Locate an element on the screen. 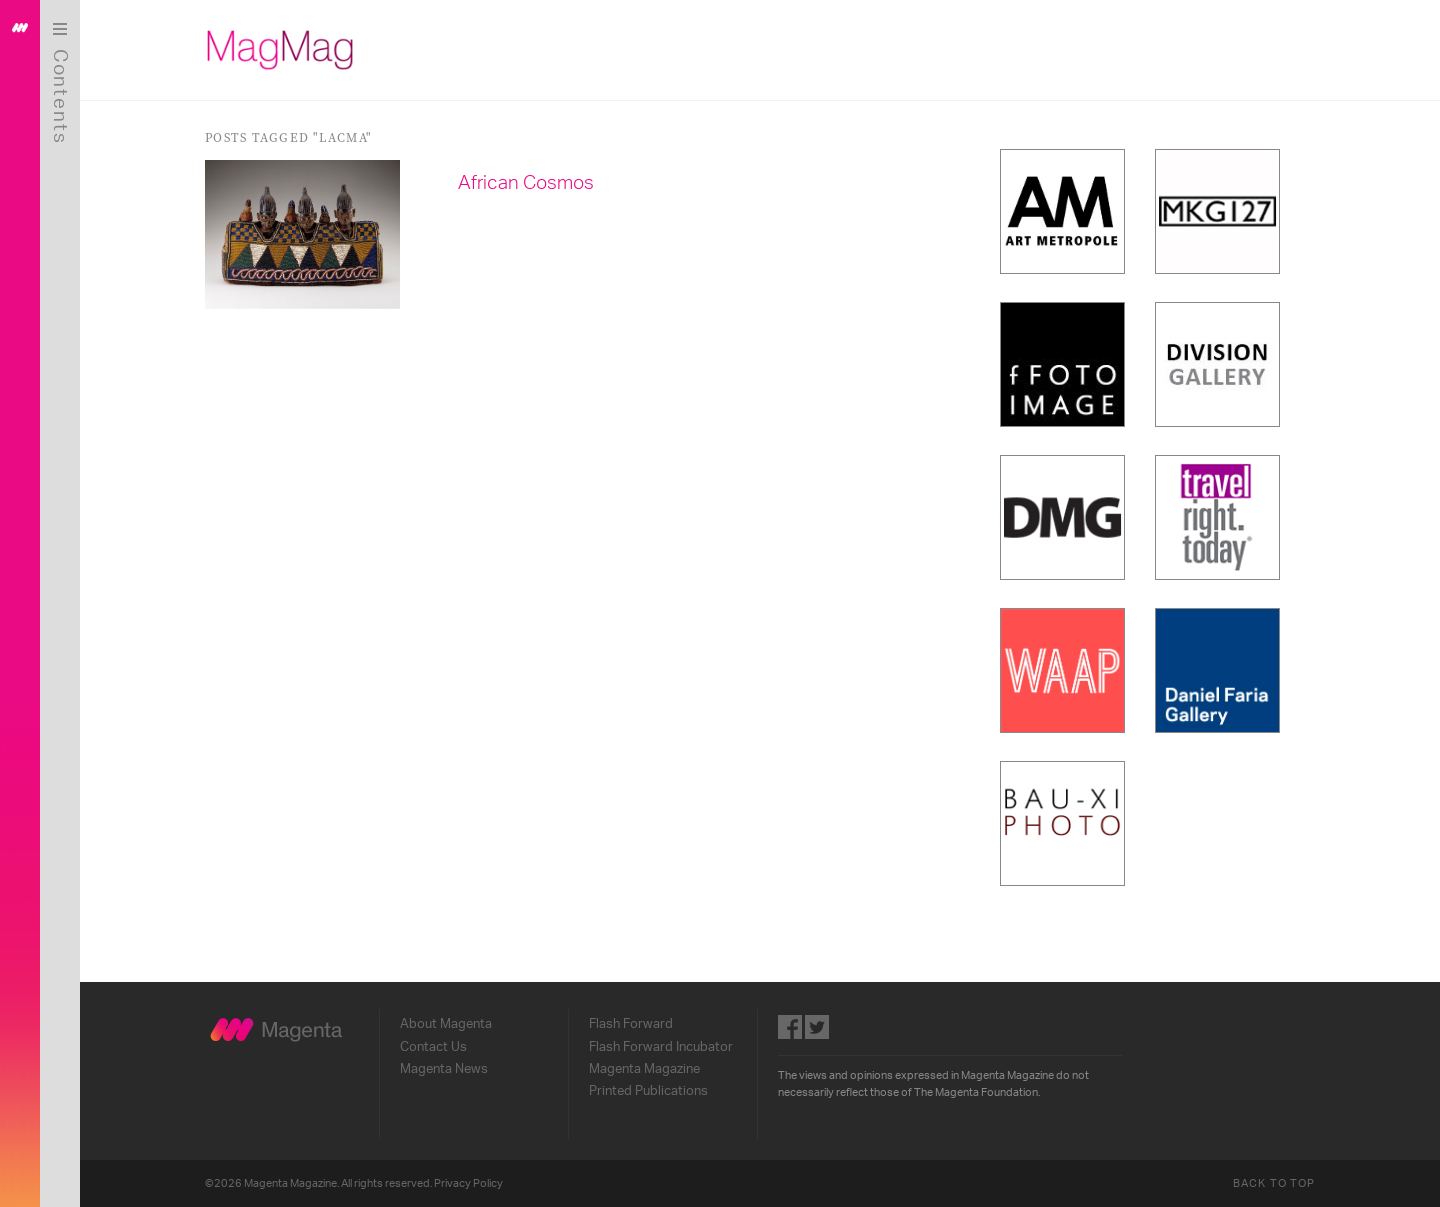  Flash Forward Incubator is located at coordinates (661, 1047).